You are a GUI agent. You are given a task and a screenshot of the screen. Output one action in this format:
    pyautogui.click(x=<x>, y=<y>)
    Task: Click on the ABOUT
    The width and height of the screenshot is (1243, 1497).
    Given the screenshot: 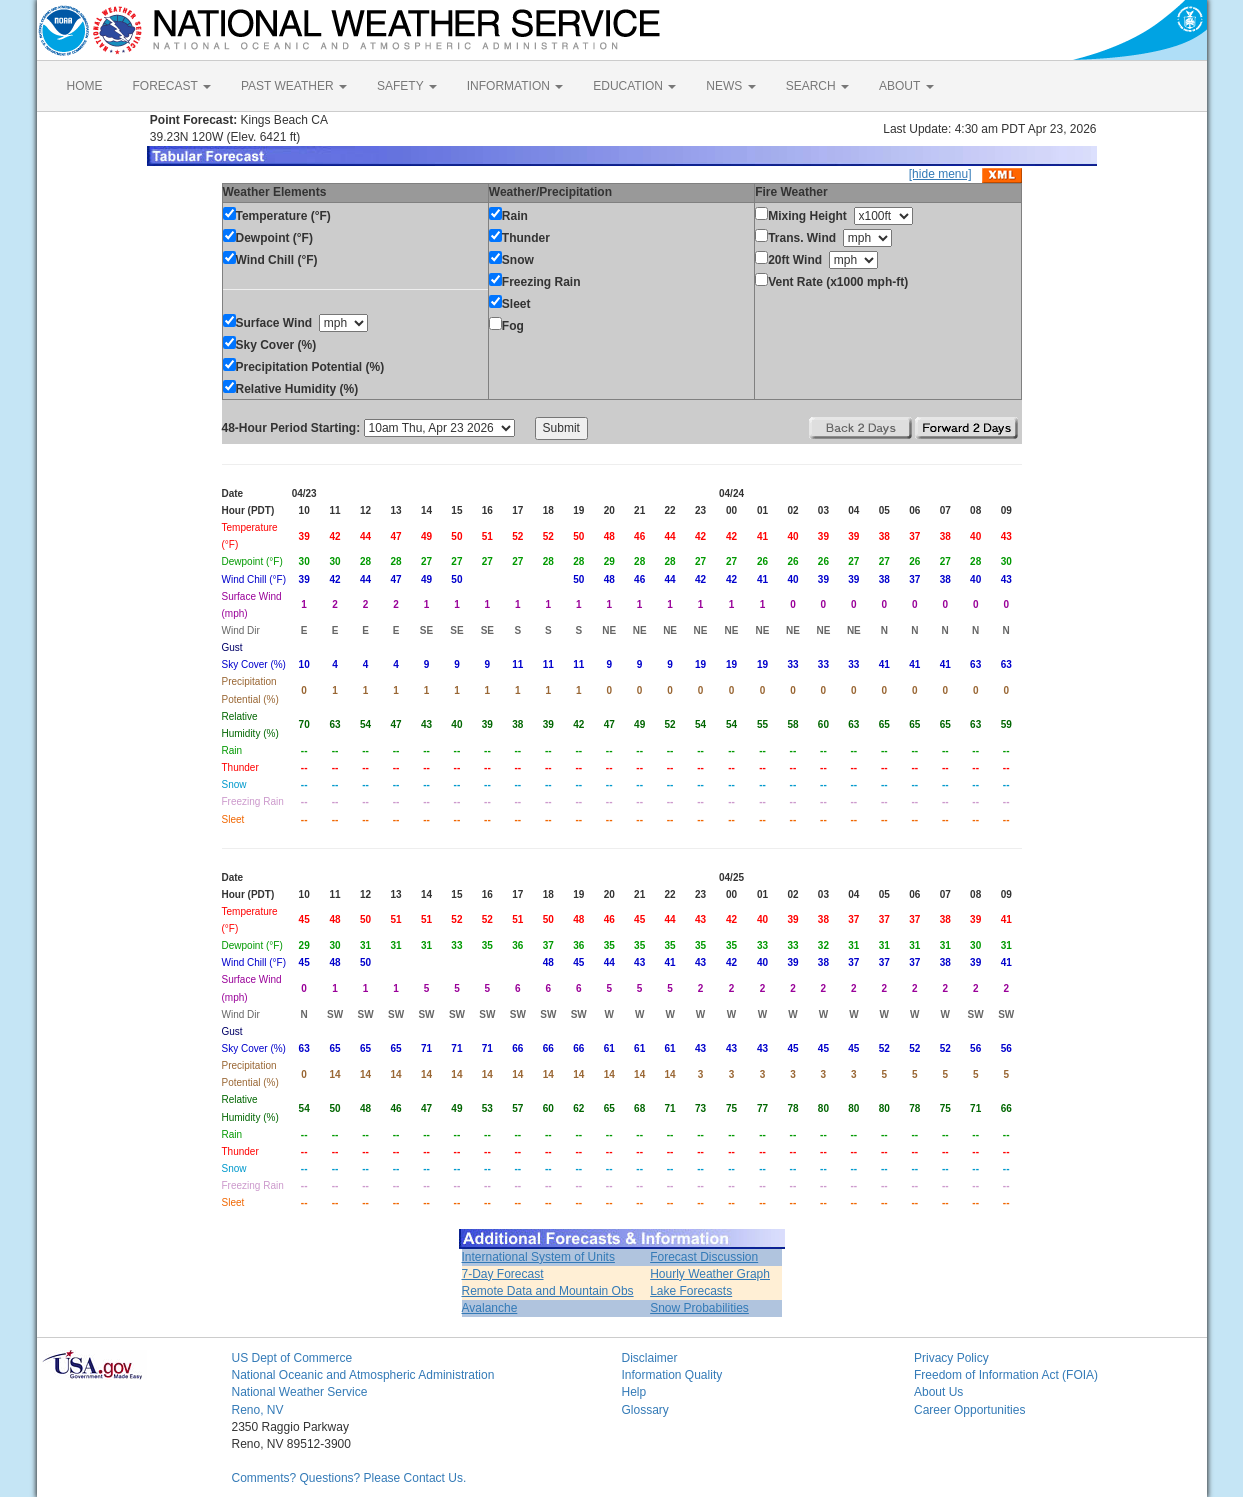 What is the action you would take?
    pyautogui.click(x=906, y=86)
    